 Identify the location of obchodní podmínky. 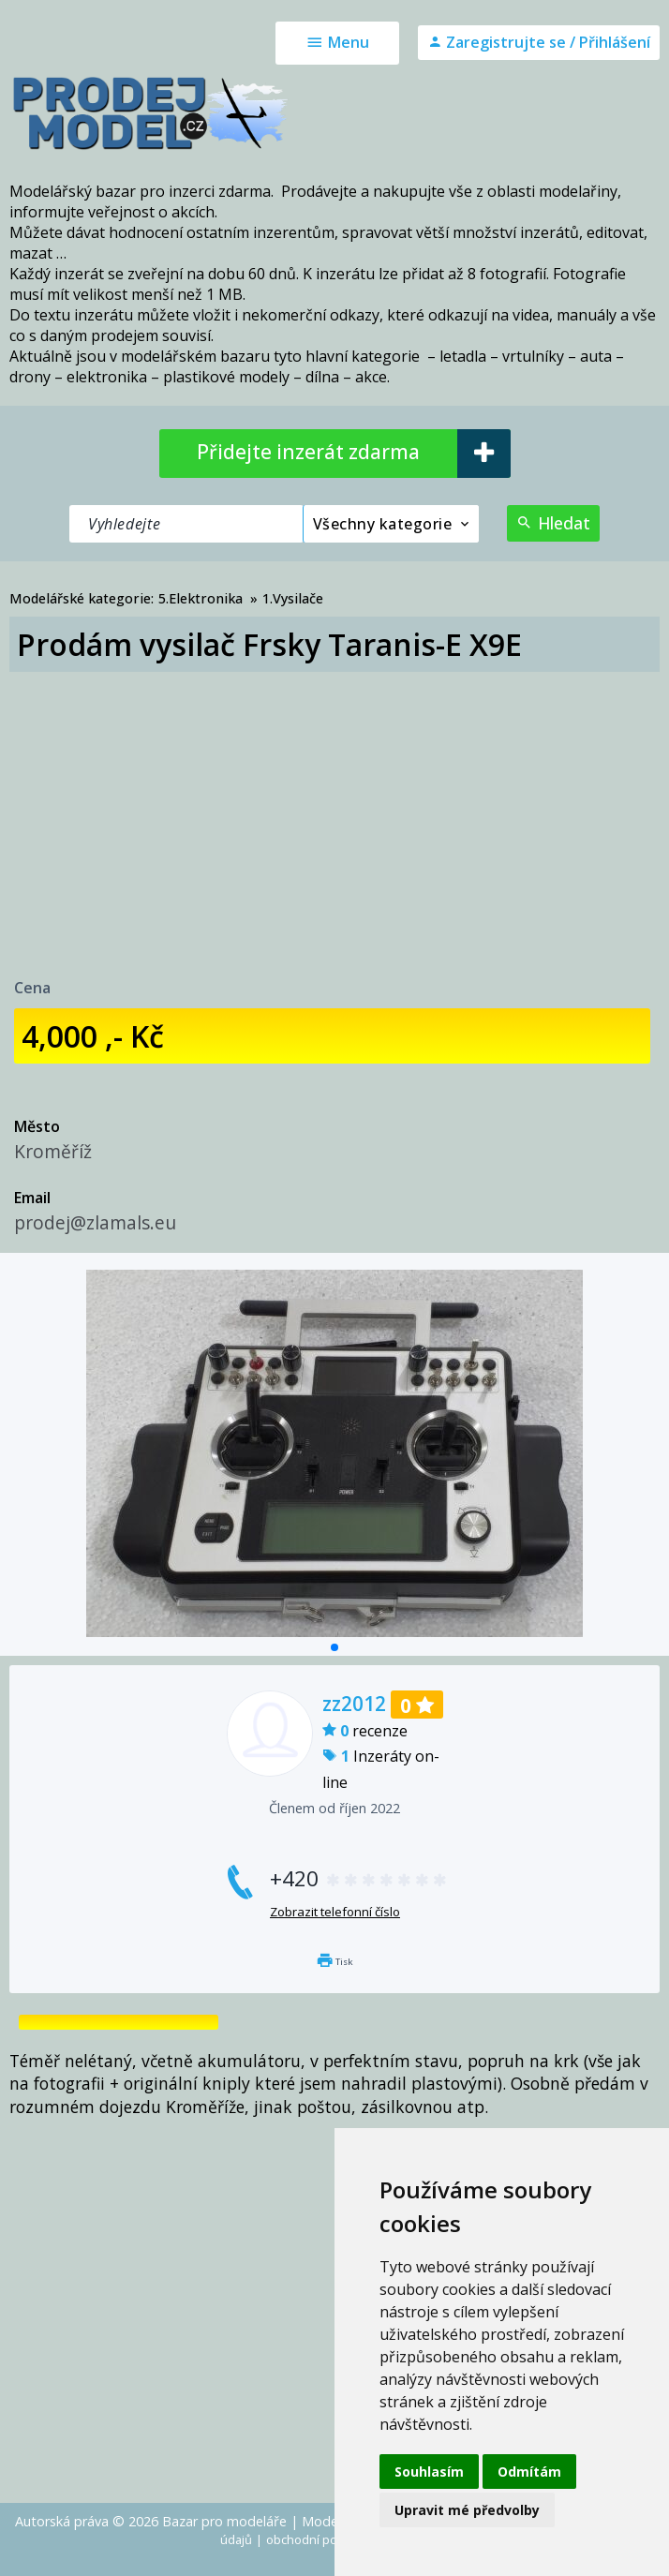
(322, 2539).